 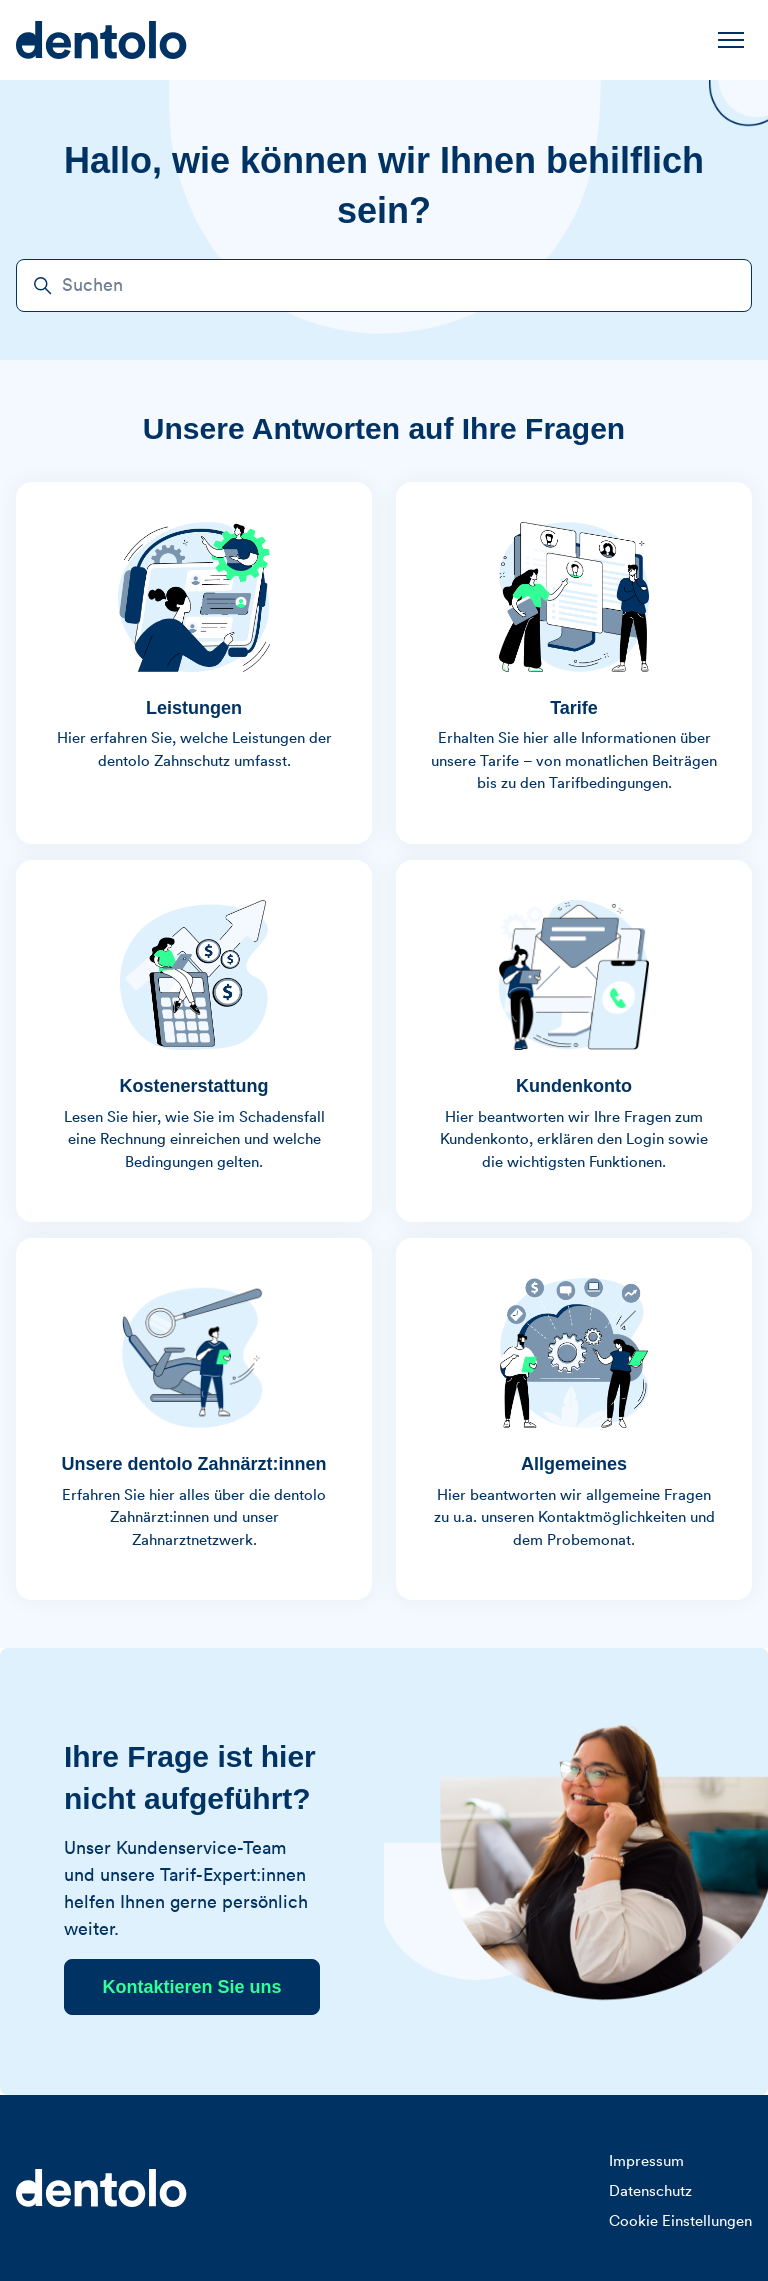 I want to click on Cookie Einstellungen, so click(x=680, y=2221).